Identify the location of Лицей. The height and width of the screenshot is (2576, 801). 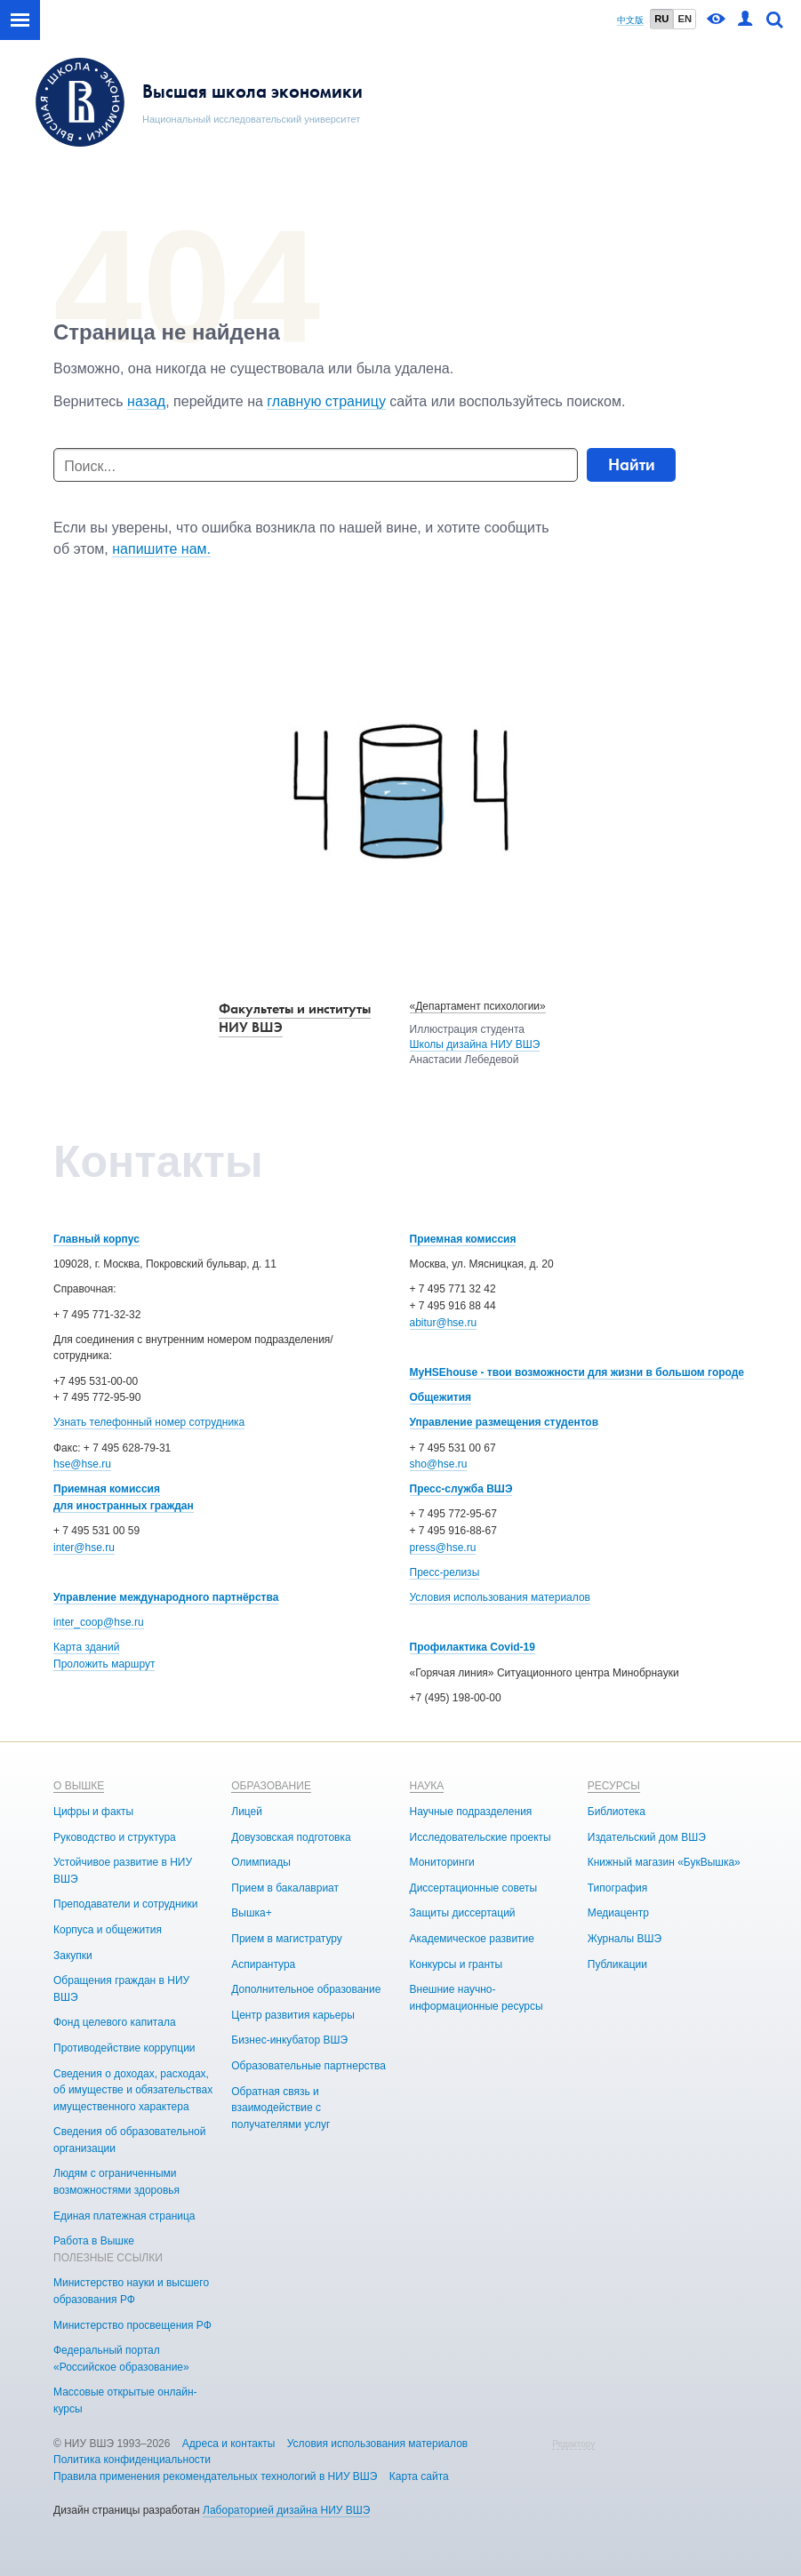
(246, 1811).